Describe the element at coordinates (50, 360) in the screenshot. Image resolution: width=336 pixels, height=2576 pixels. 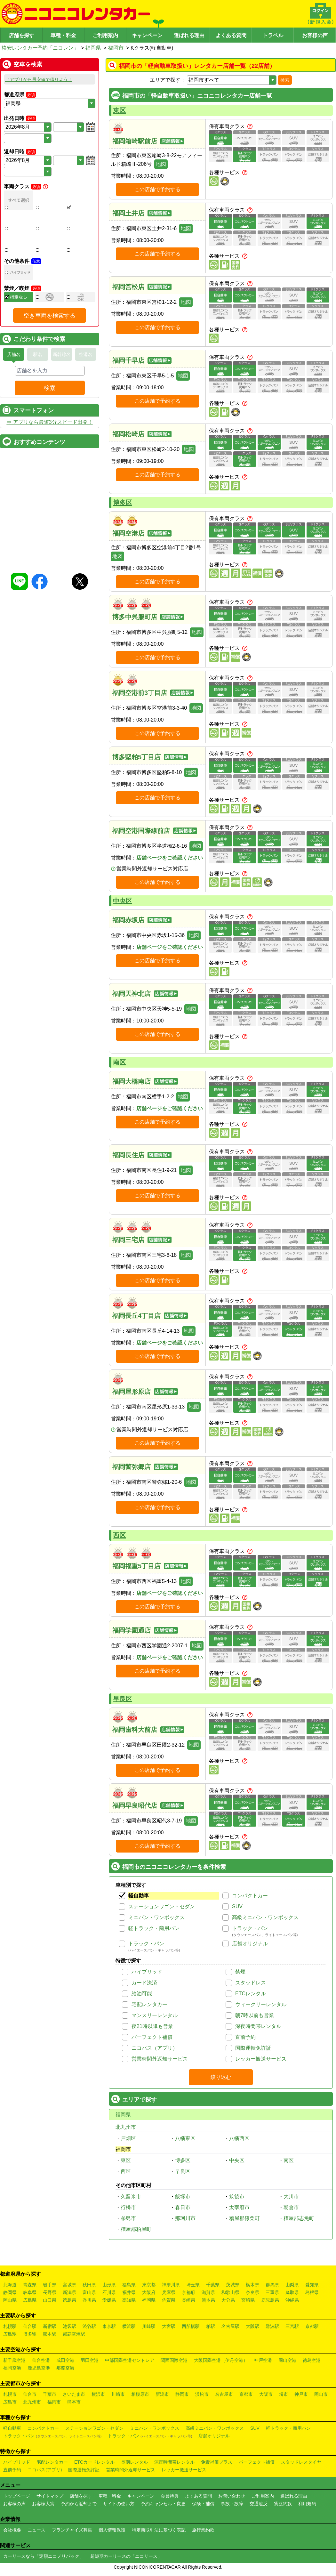
I see `空き車両を検索する` at that location.